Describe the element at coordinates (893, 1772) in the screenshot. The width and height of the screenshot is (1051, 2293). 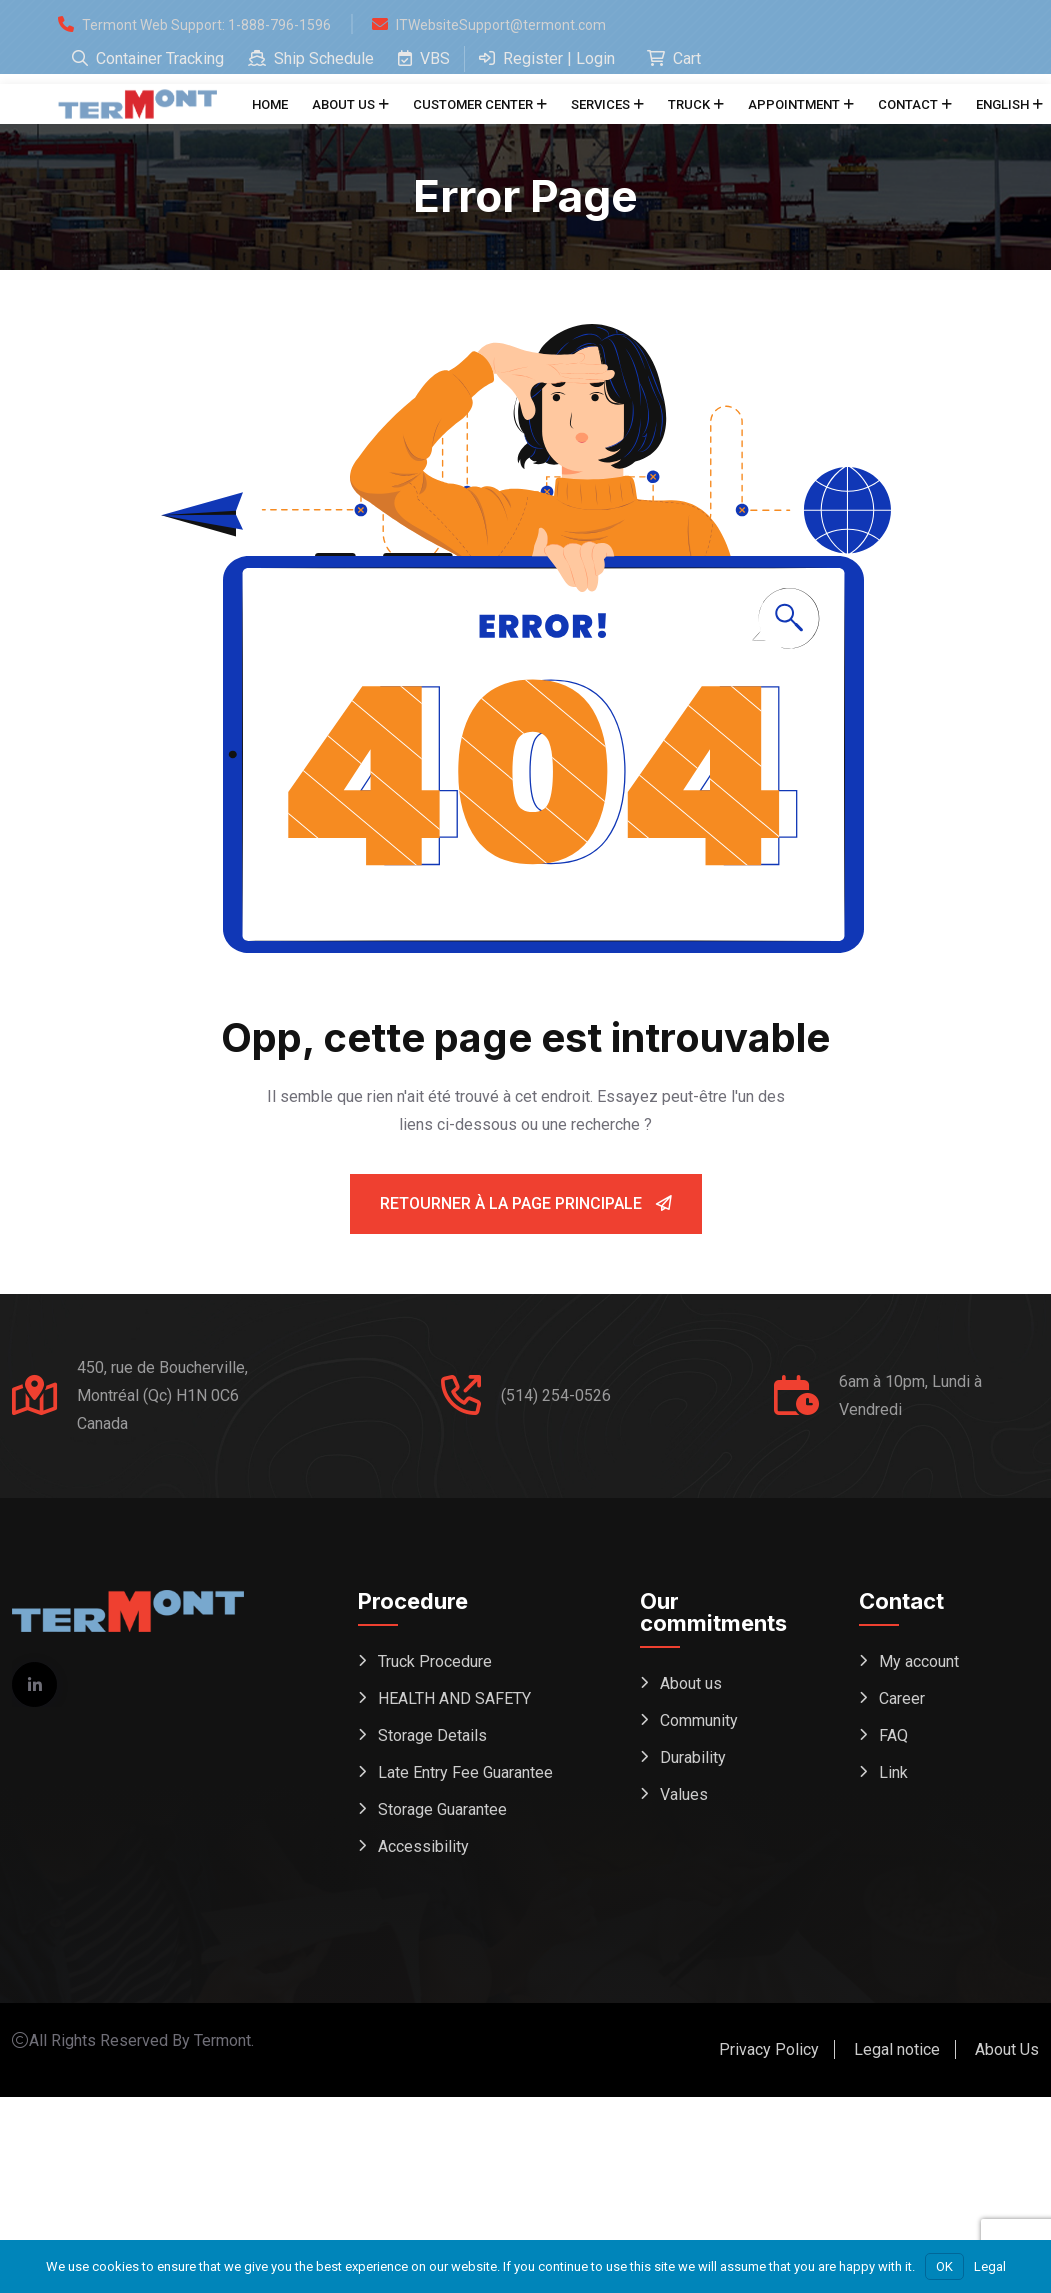
I see `Link` at that location.